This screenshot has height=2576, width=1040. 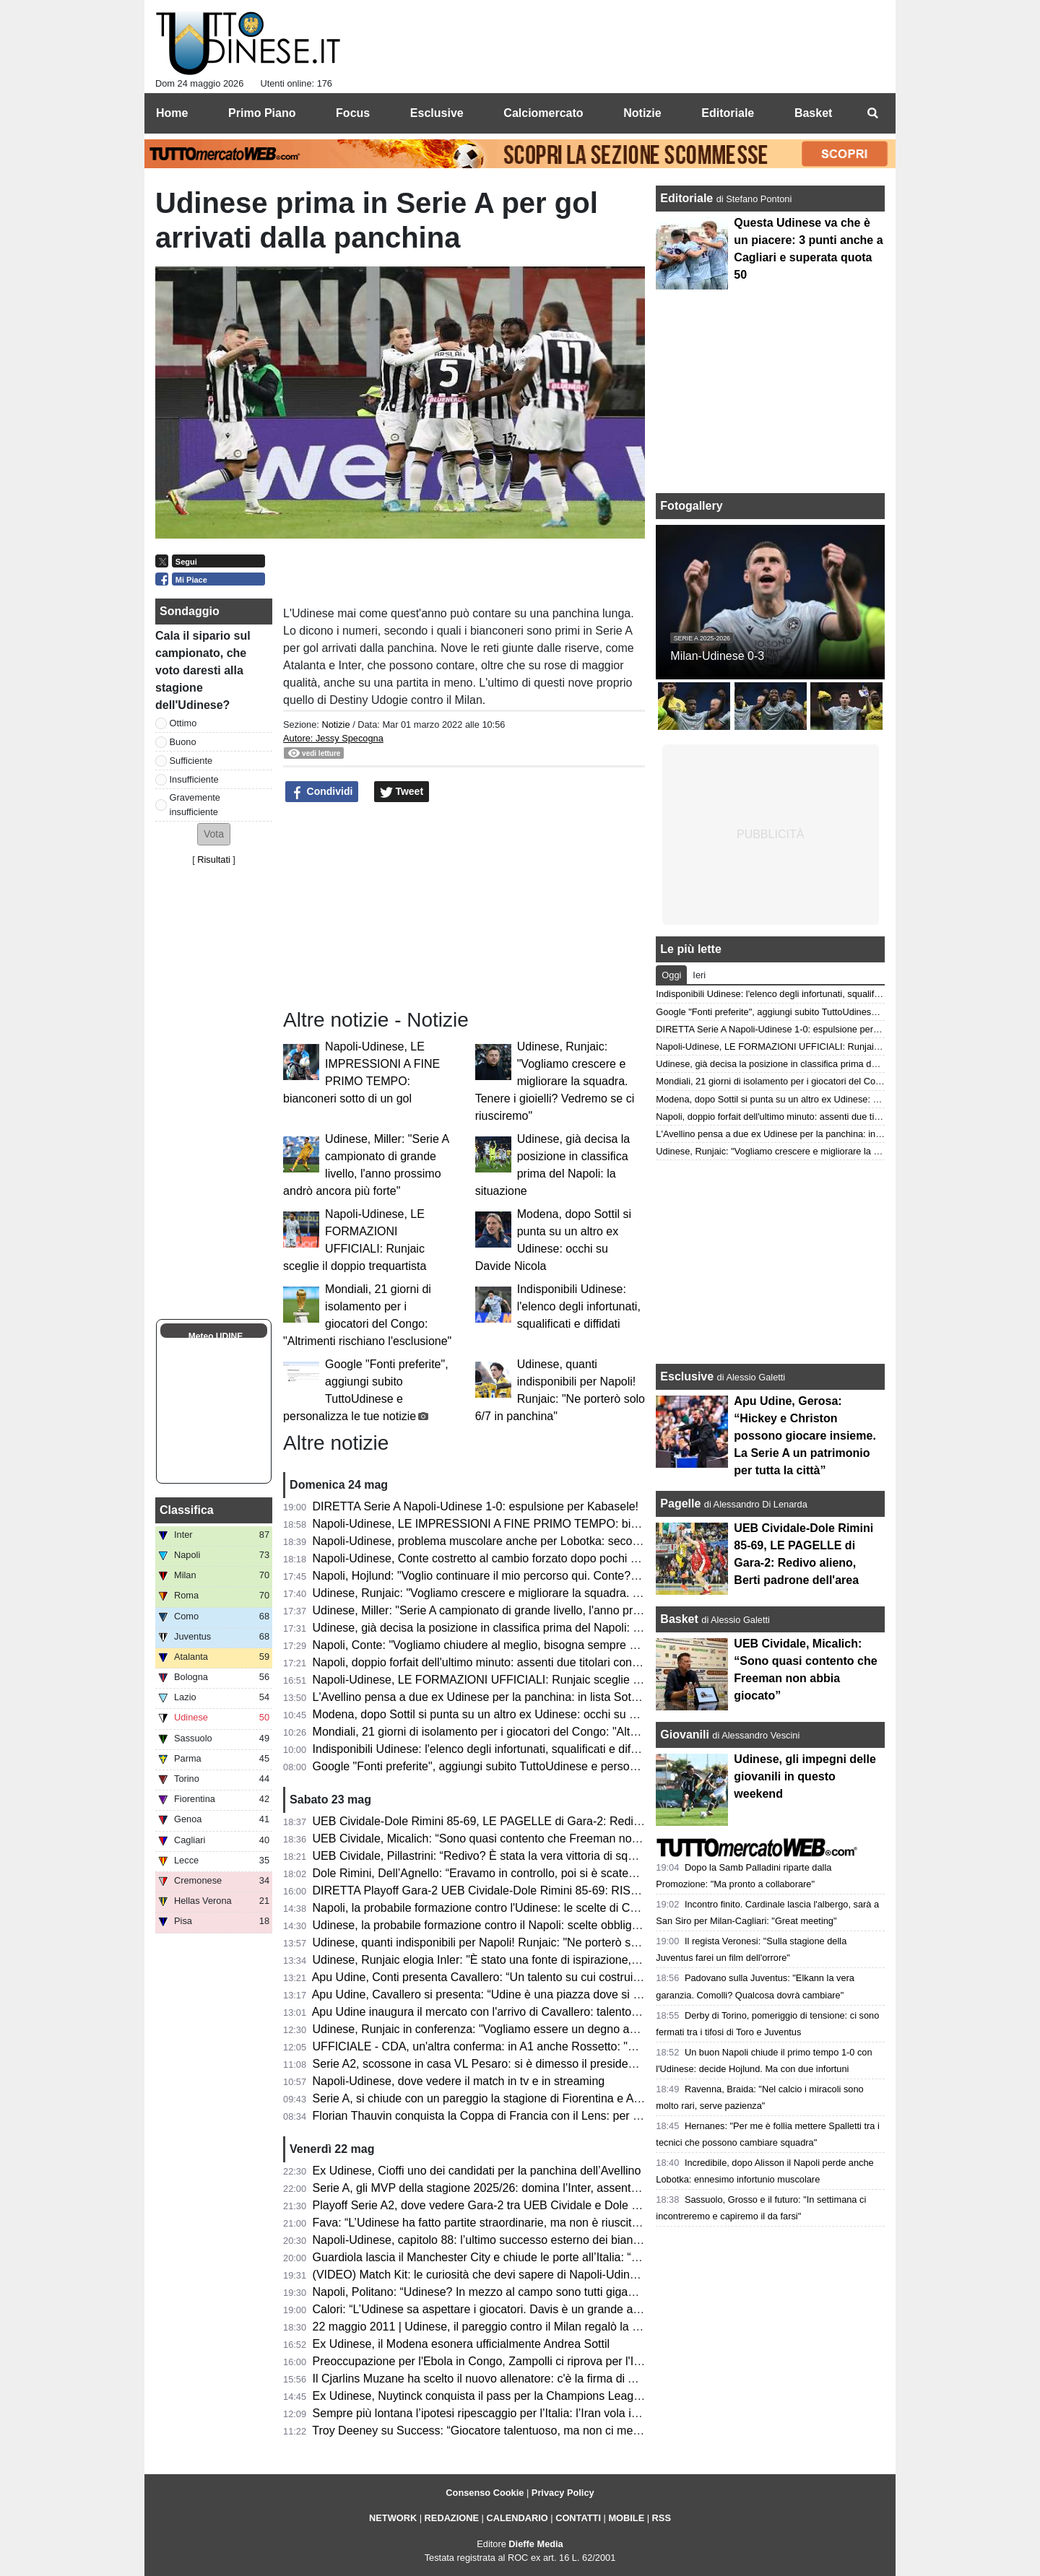 What do you see at coordinates (353, 113) in the screenshot?
I see `Focus [menuitem]` at bounding box center [353, 113].